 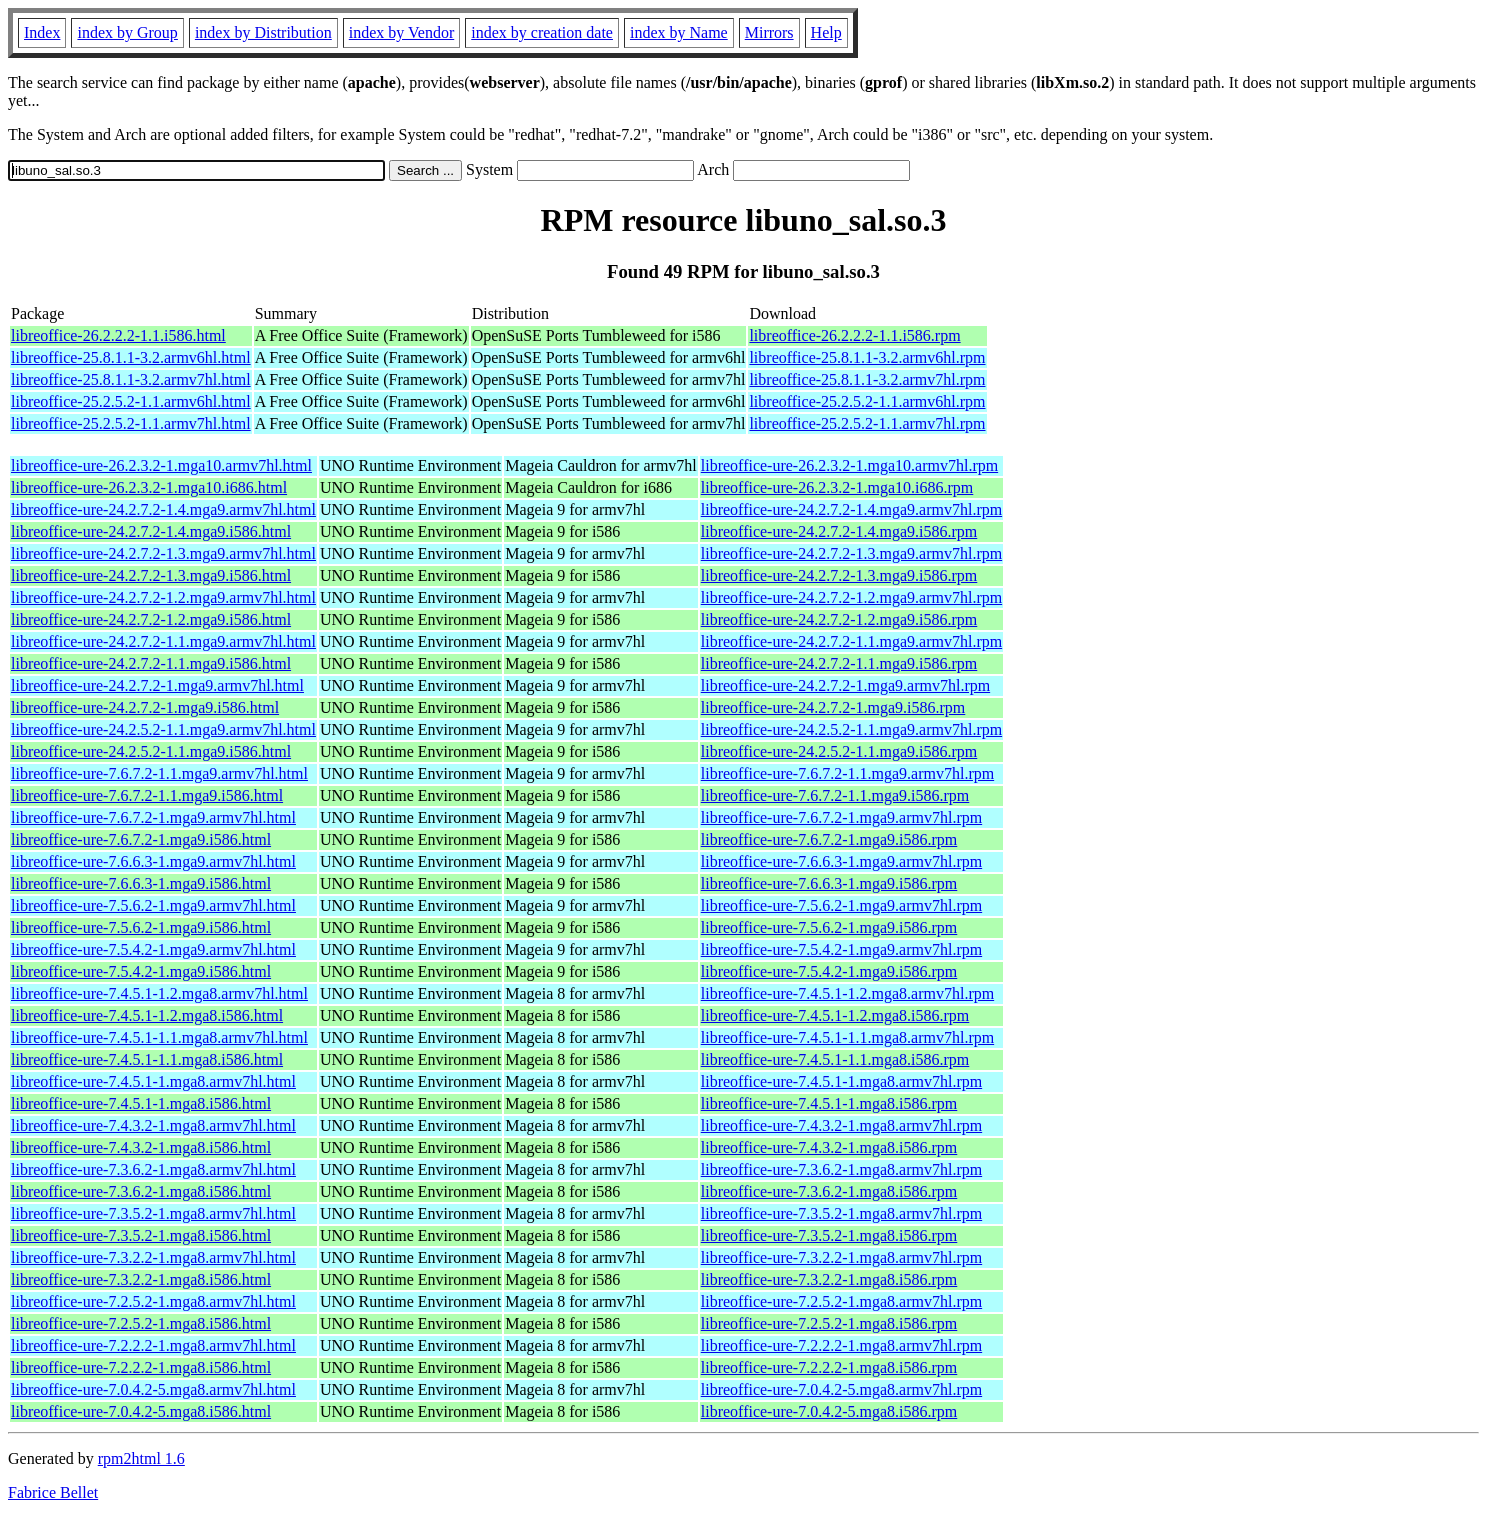 I want to click on libreoffice-ure-7.2.2.2-1.mga8.i586.html, so click(x=141, y=1367).